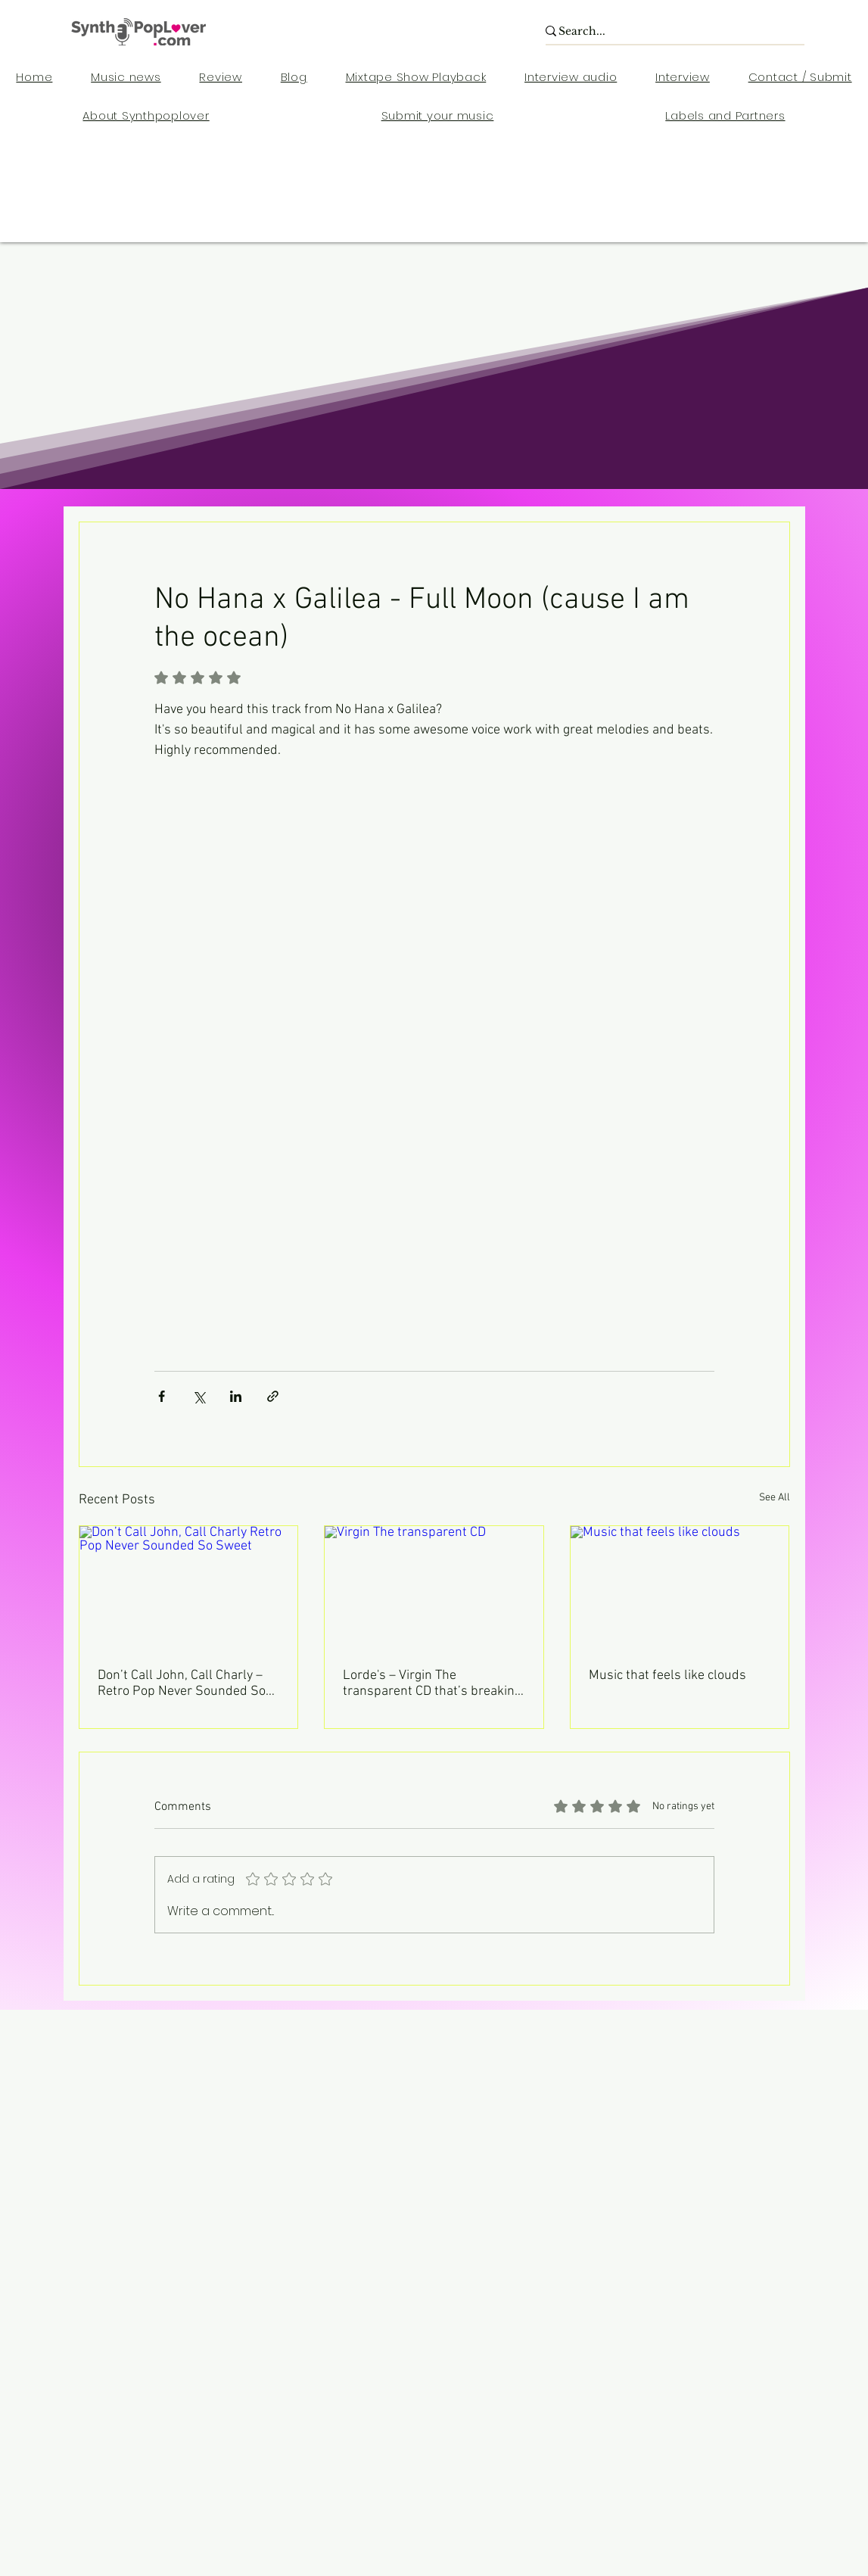 This screenshot has width=868, height=2576. What do you see at coordinates (774, 1497) in the screenshot?
I see `See All` at bounding box center [774, 1497].